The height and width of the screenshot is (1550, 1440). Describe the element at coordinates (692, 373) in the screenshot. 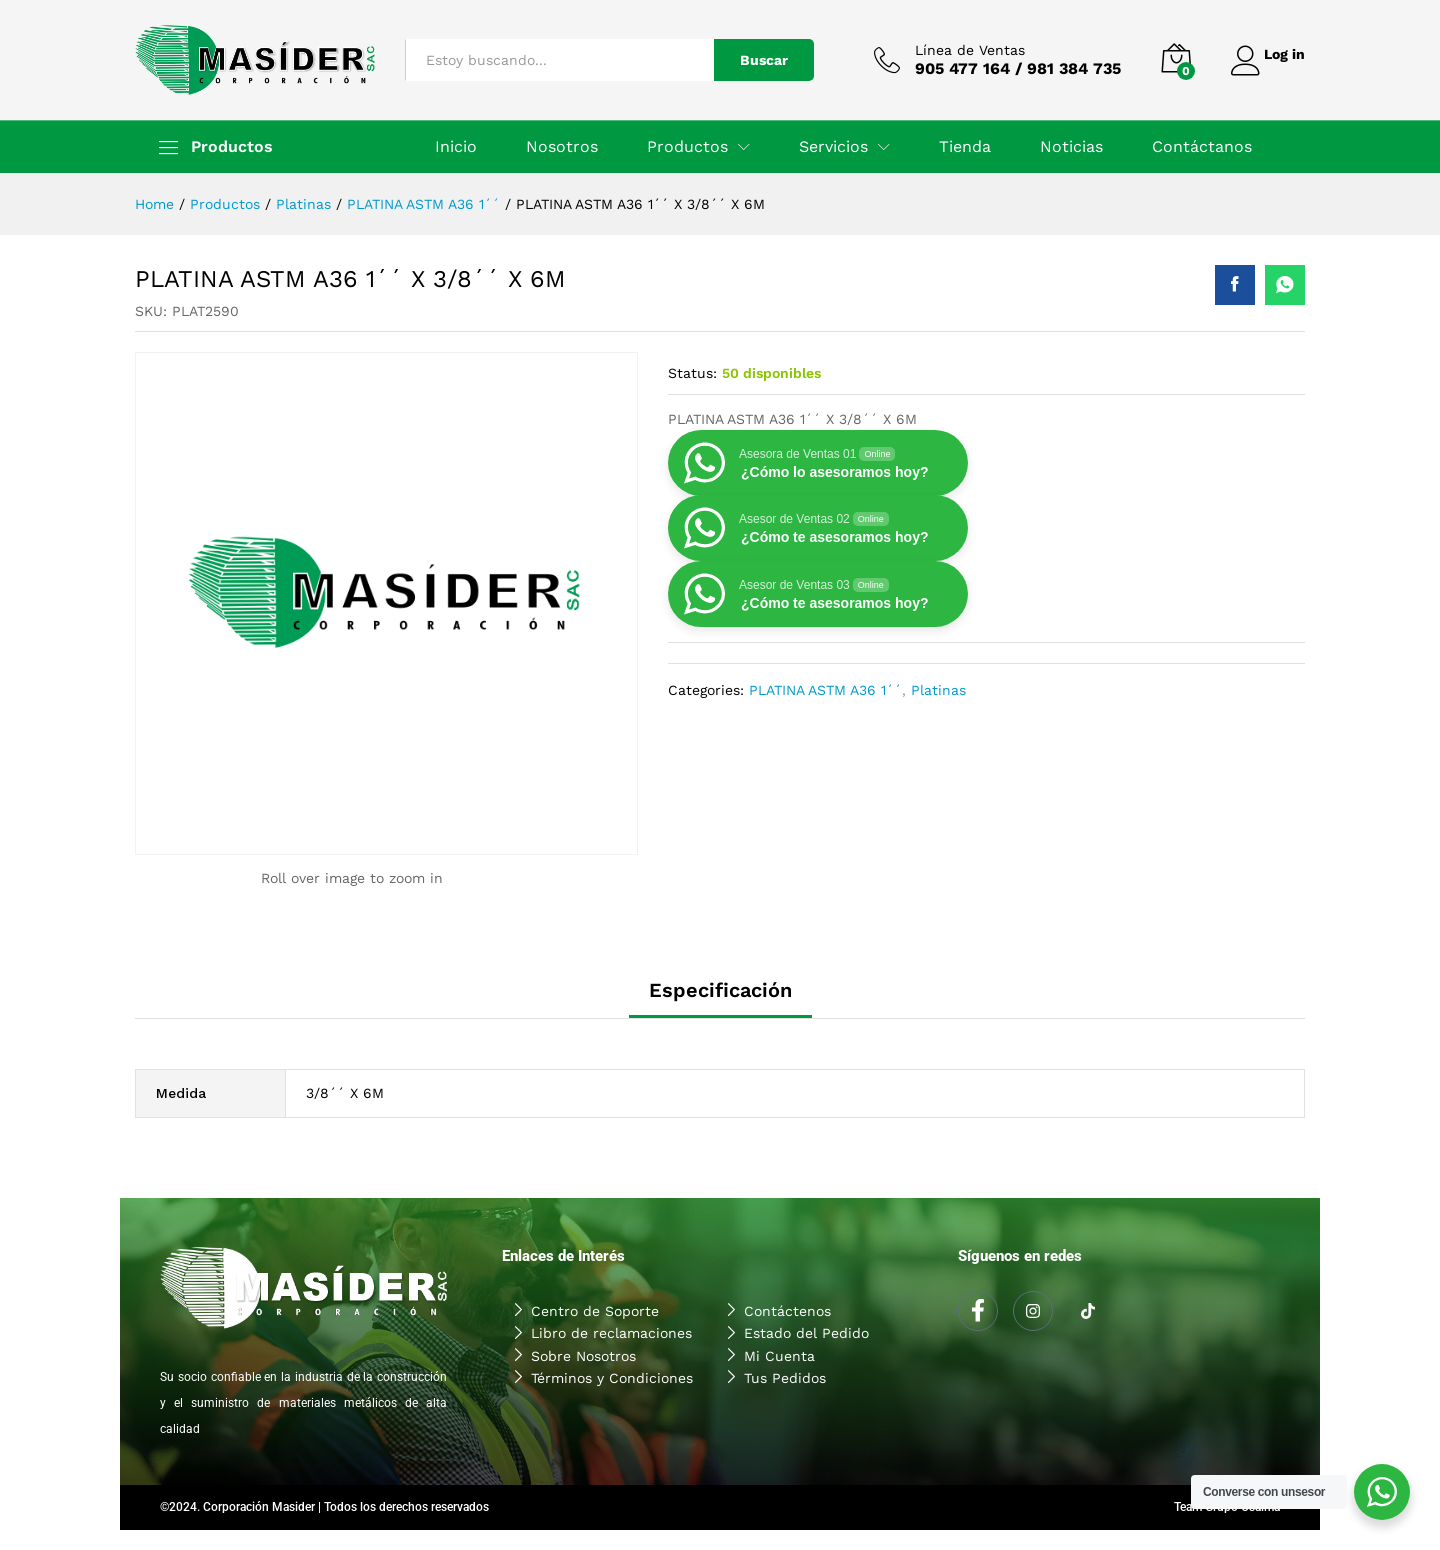

I see `Status:` at that location.